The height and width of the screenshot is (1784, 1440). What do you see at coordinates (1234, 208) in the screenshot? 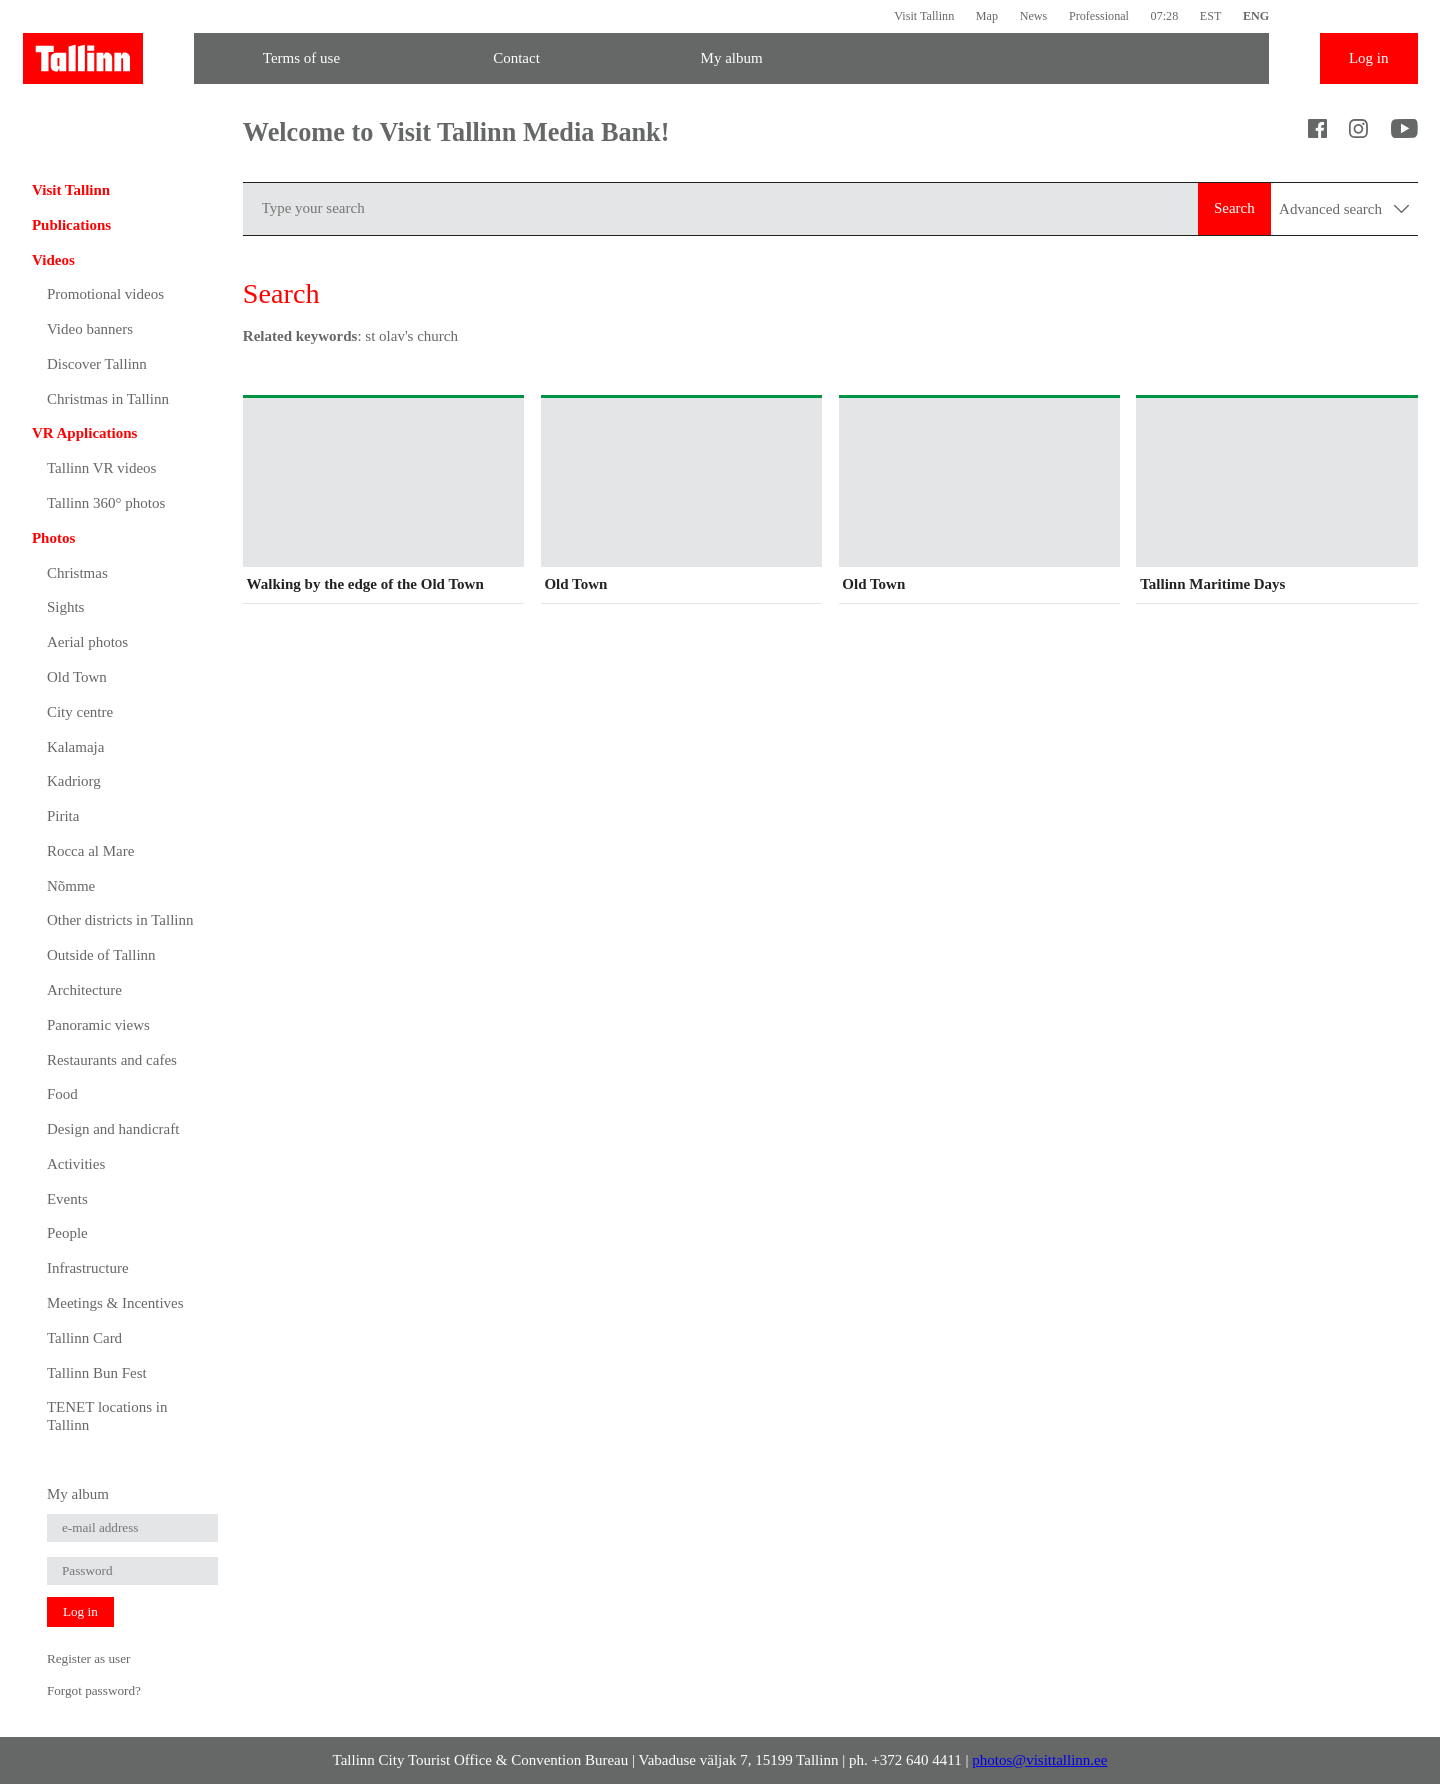
I see `Search` at bounding box center [1234, 208].